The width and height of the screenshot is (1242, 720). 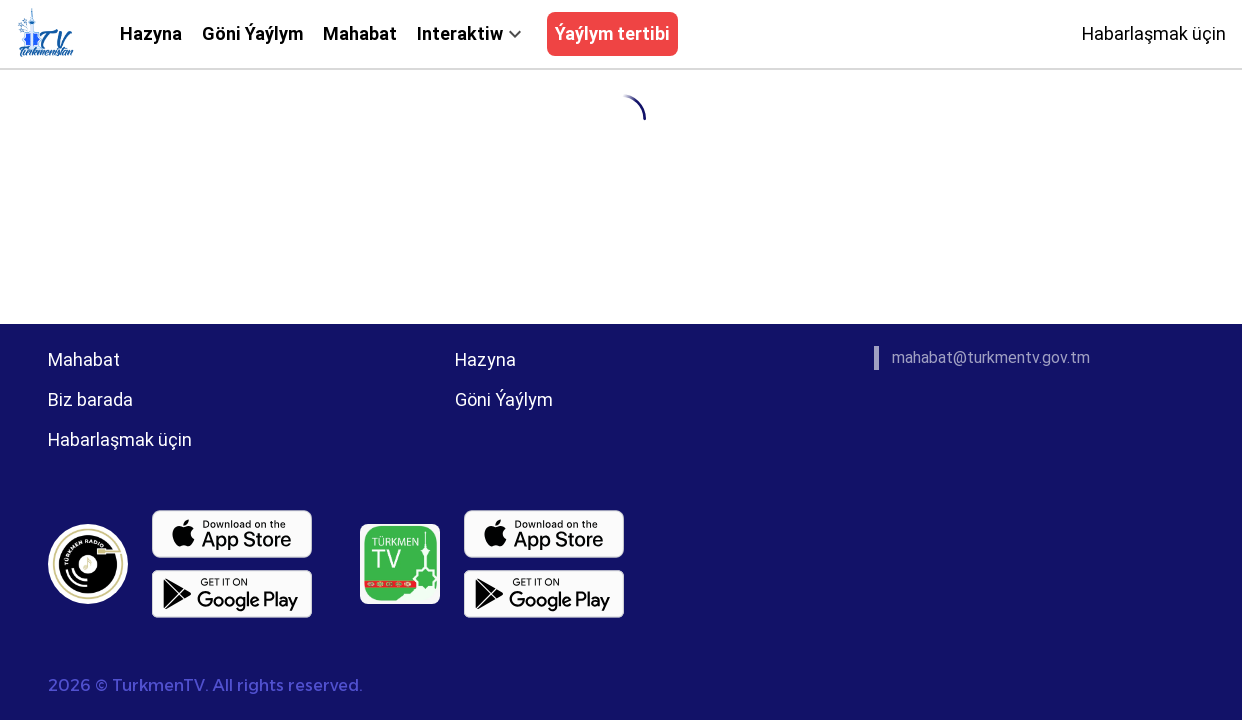 What do you see at coordinates (360, 33) in the screenshot?
I see `Mahabat` at bounding box center [360, 33].